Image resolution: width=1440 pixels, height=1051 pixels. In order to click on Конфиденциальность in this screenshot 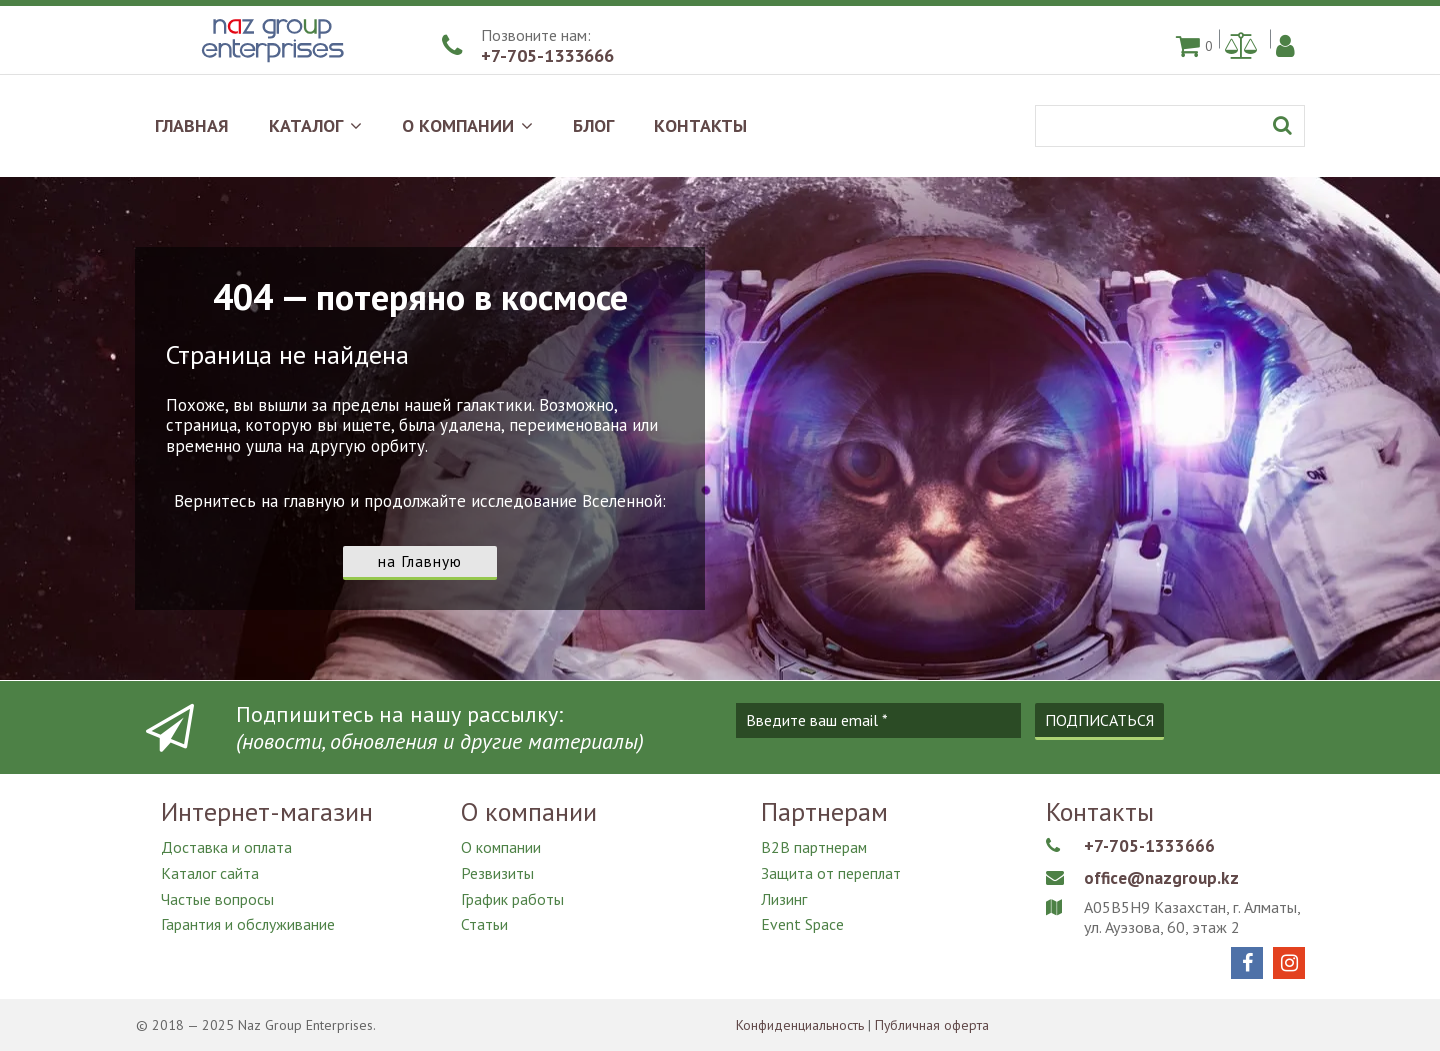, I will do `click(801, 1025)`.